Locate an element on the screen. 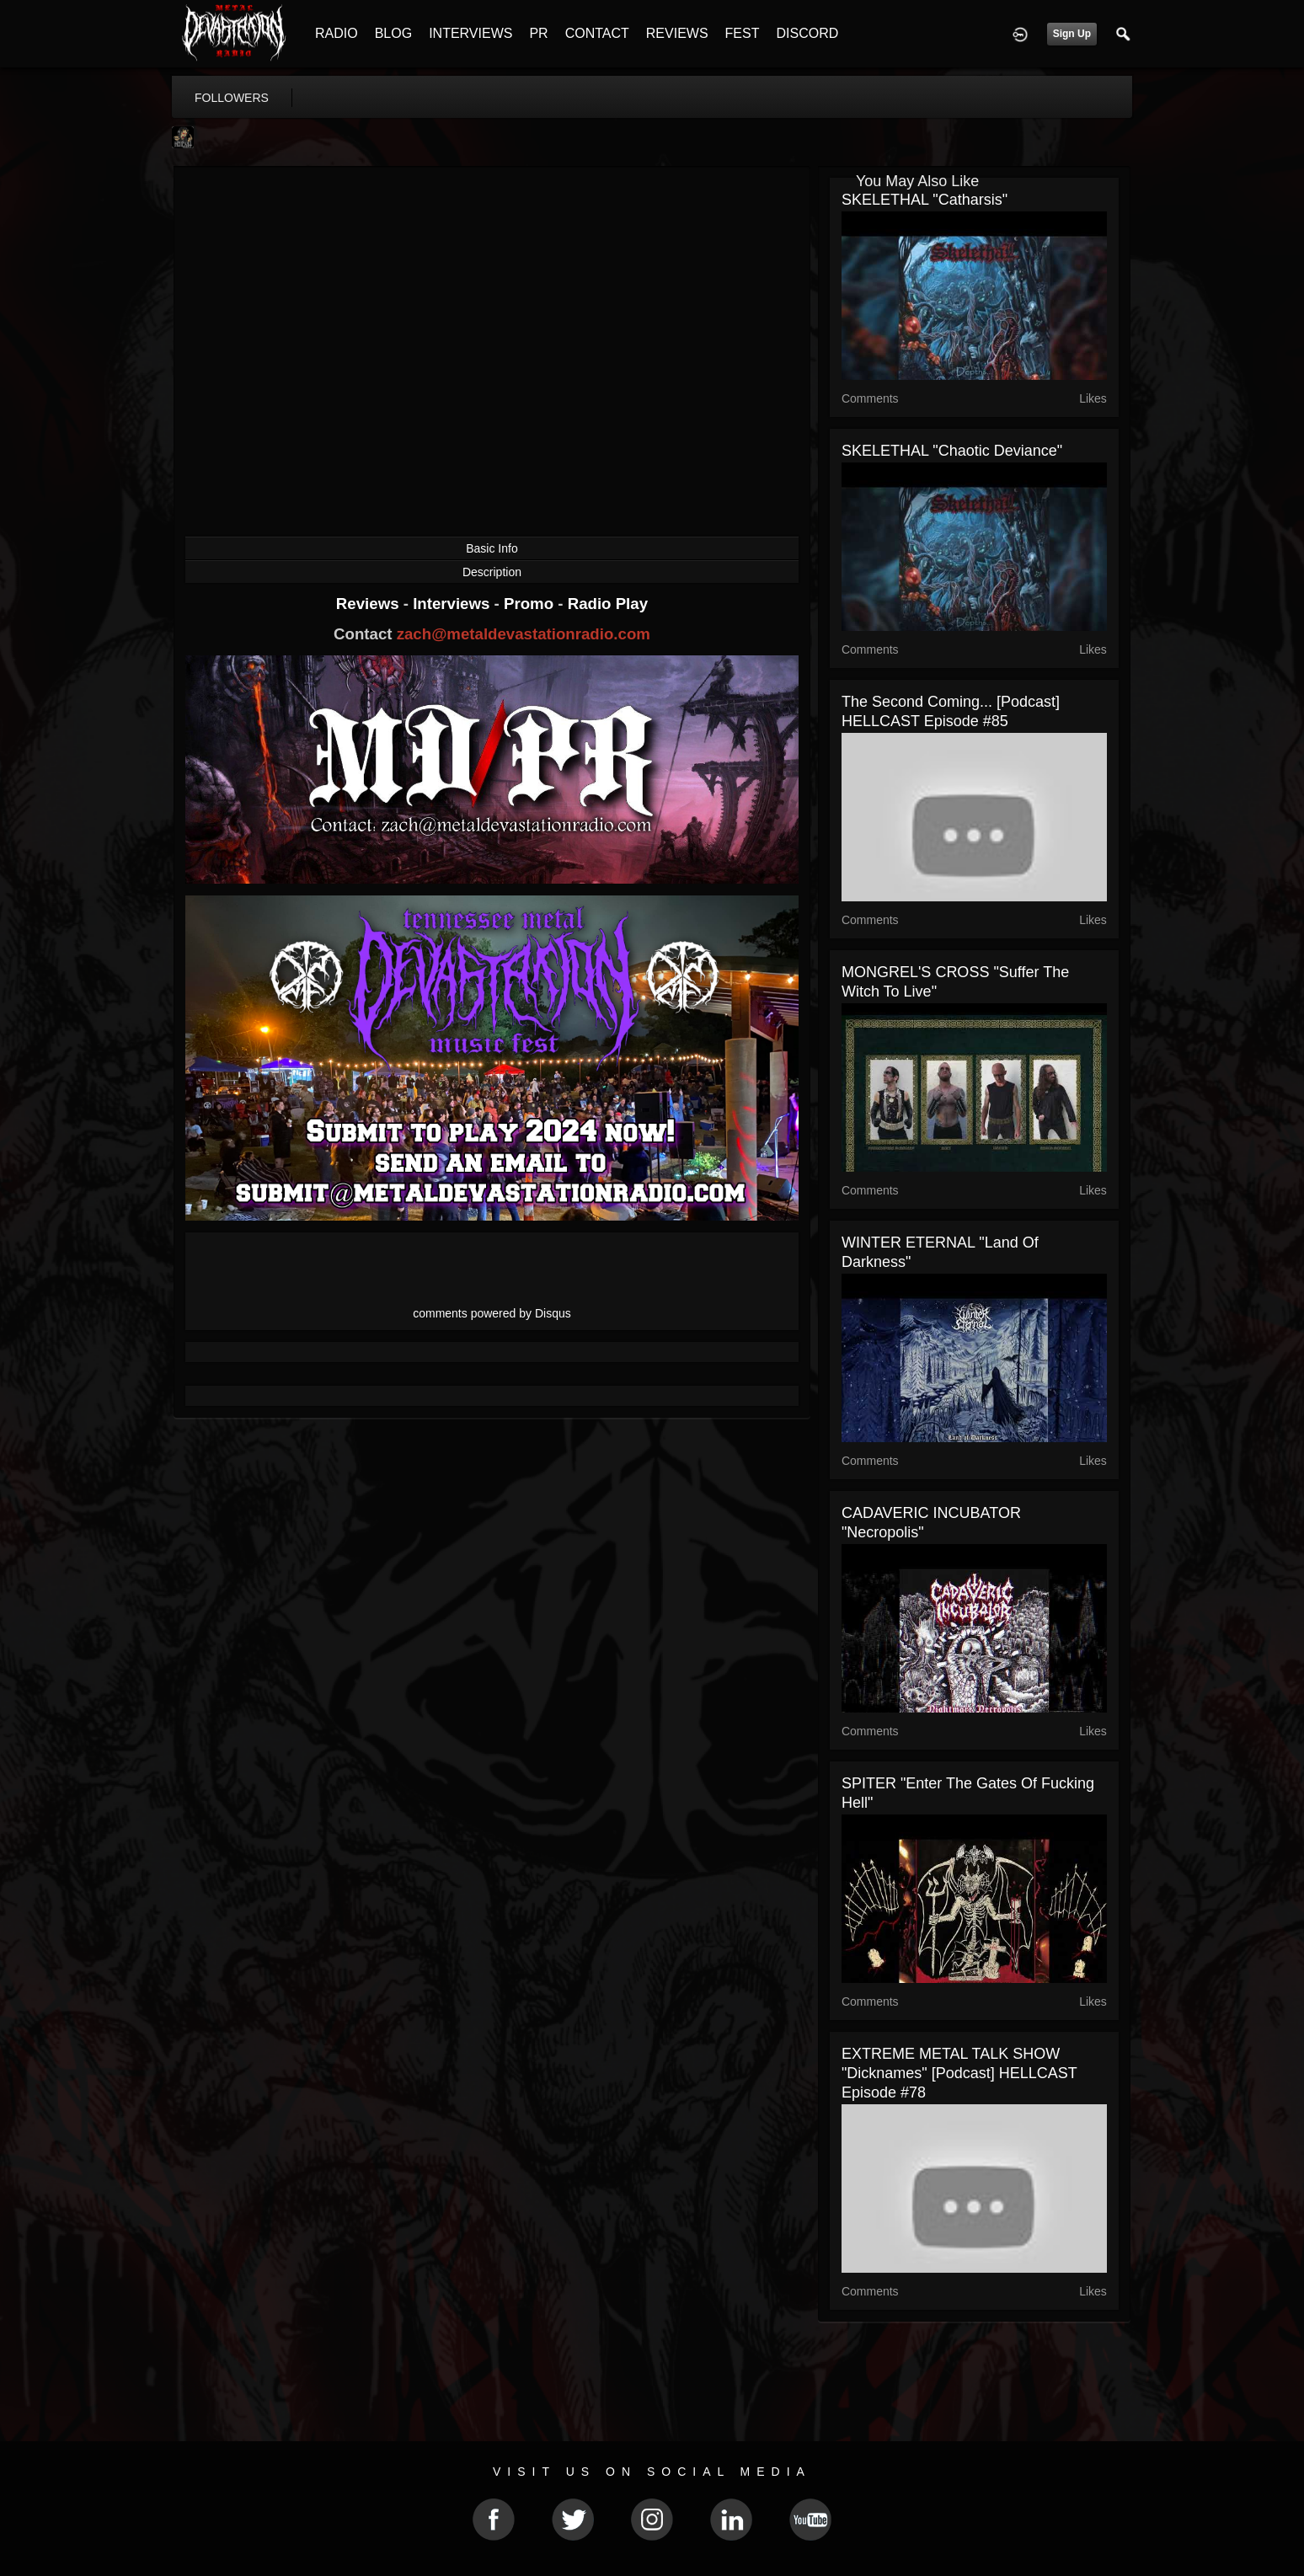 This screenshot has width=1304, height=2576. CONTACT is located at coordinates (597, 33).